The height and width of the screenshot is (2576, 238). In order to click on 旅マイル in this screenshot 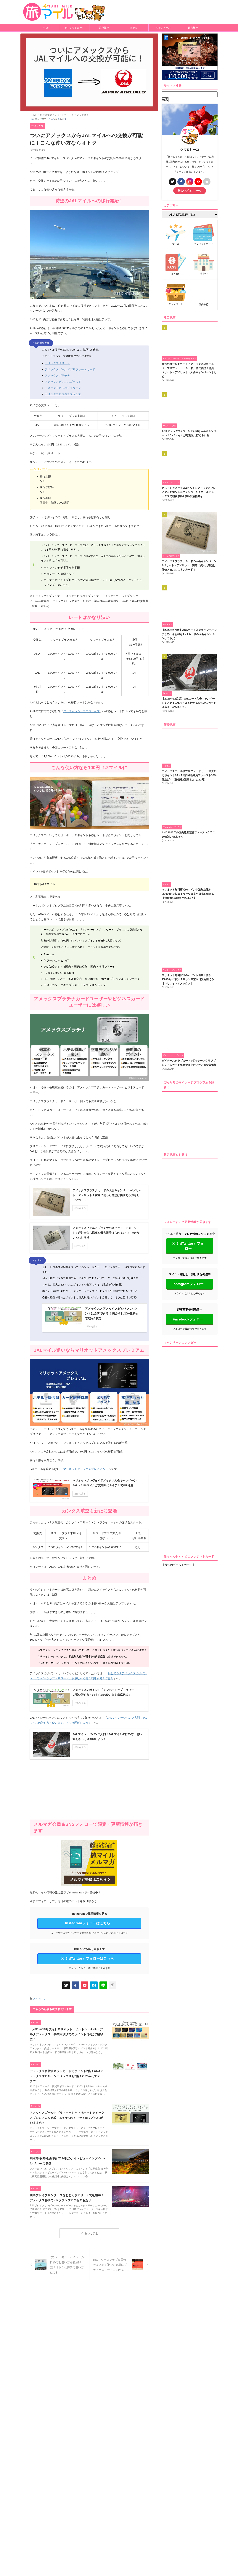, I will do `click(119, 2317)`.